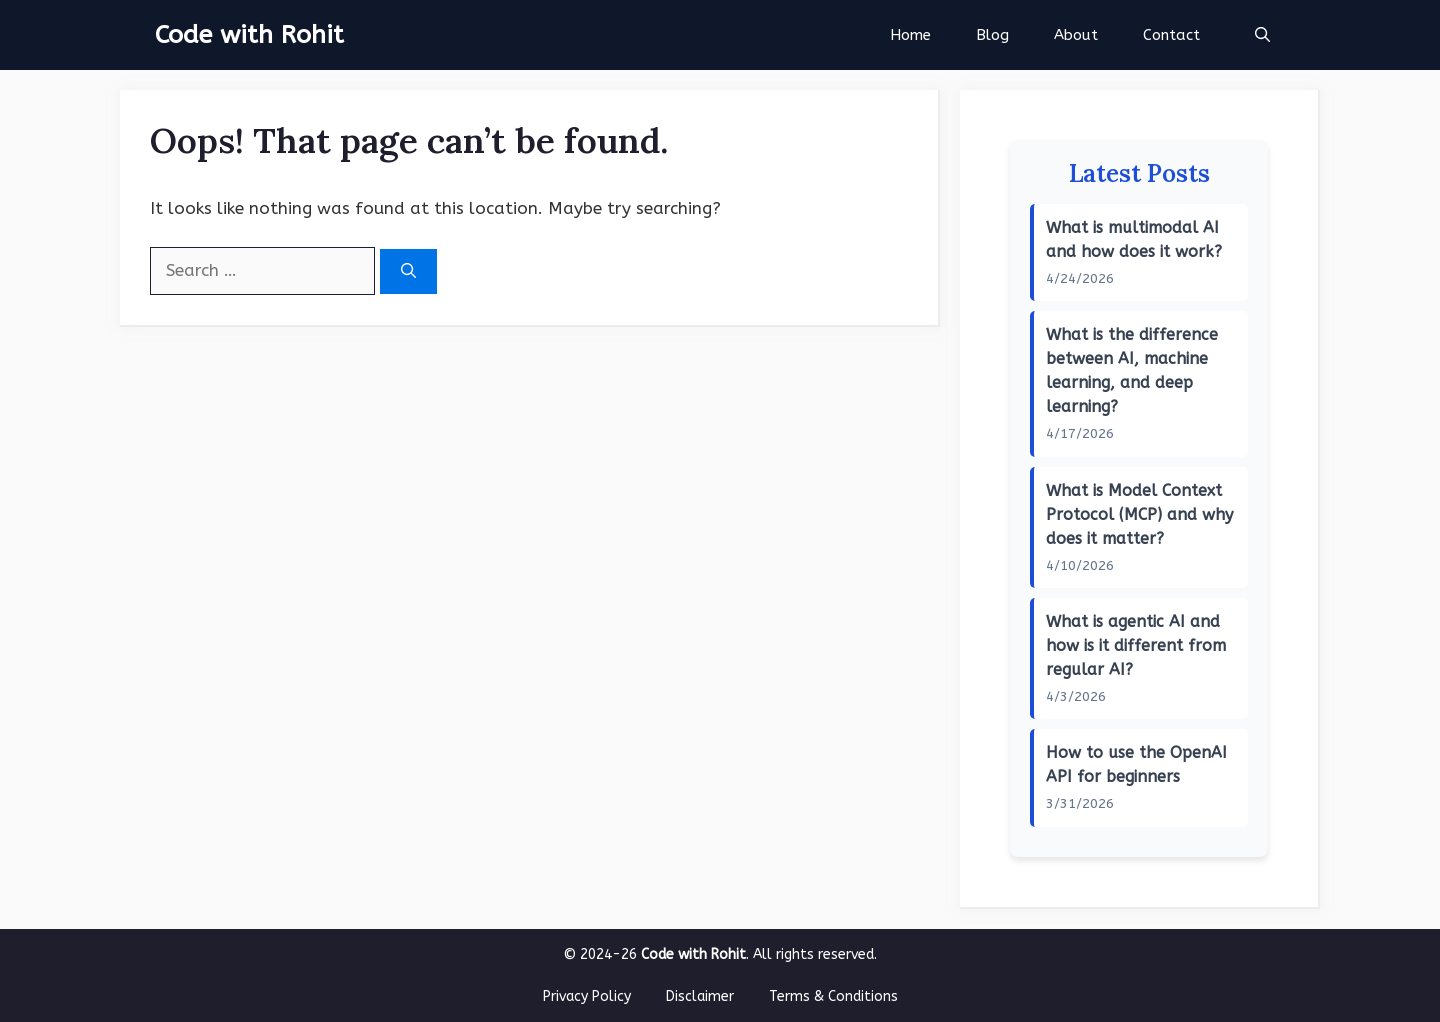 Image resolution: width=1440 pixels, height=1022 pixels. Describe the element at coordinates (1134, 239) in the screenshot. I see `What is multimodal AI and how does it work?` at that location.